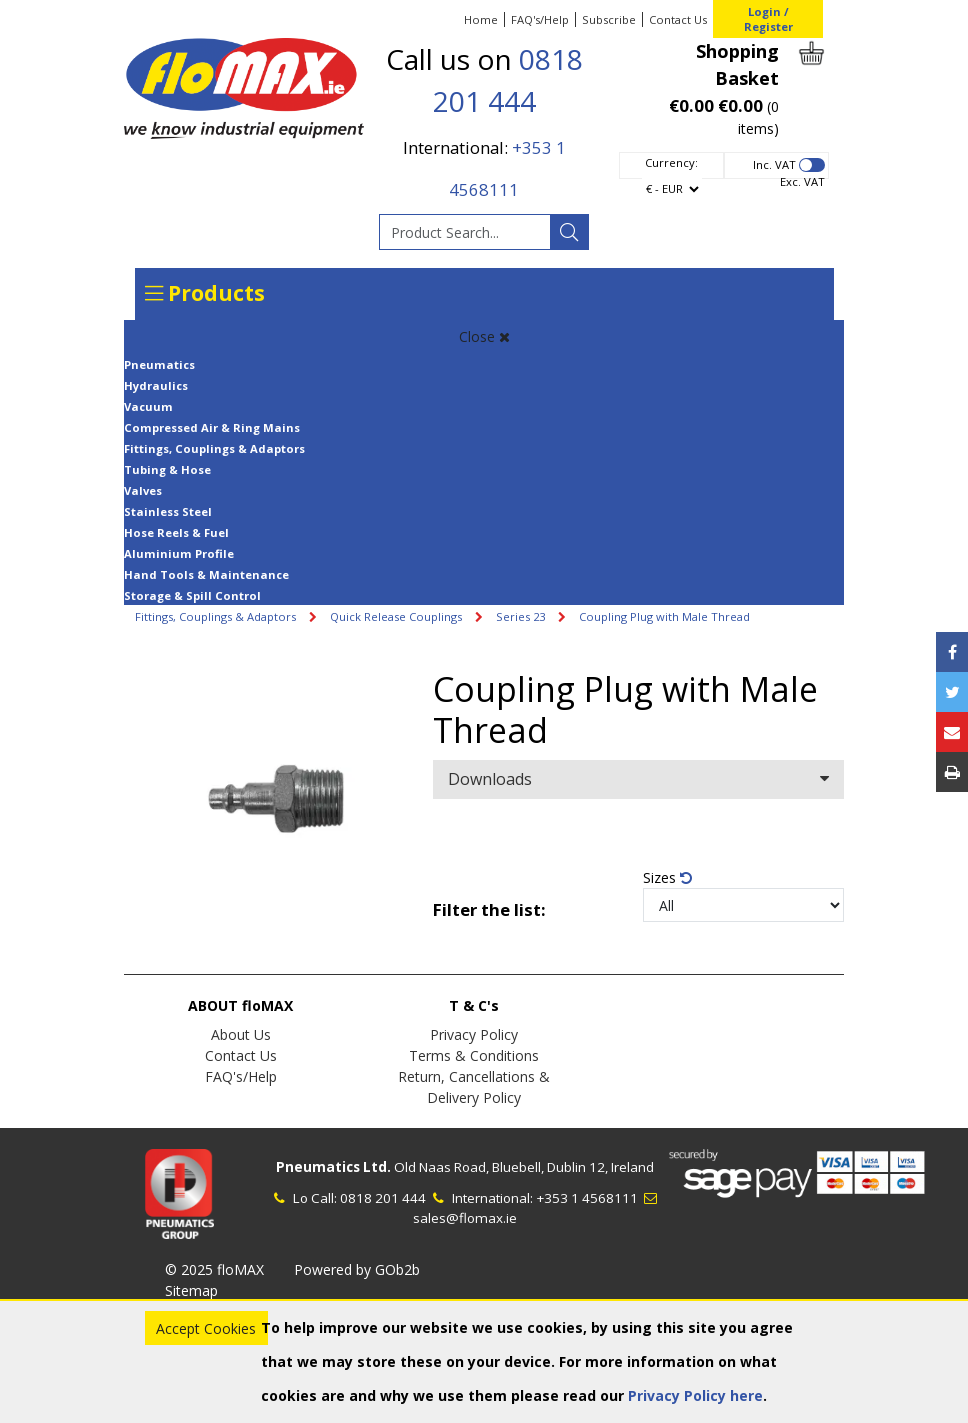 The height and width of the screenshot is (1423, 968). What do you see at coordinates (481, 19) in the screenshot?
I see `Home` at bounding box center [481, 19].